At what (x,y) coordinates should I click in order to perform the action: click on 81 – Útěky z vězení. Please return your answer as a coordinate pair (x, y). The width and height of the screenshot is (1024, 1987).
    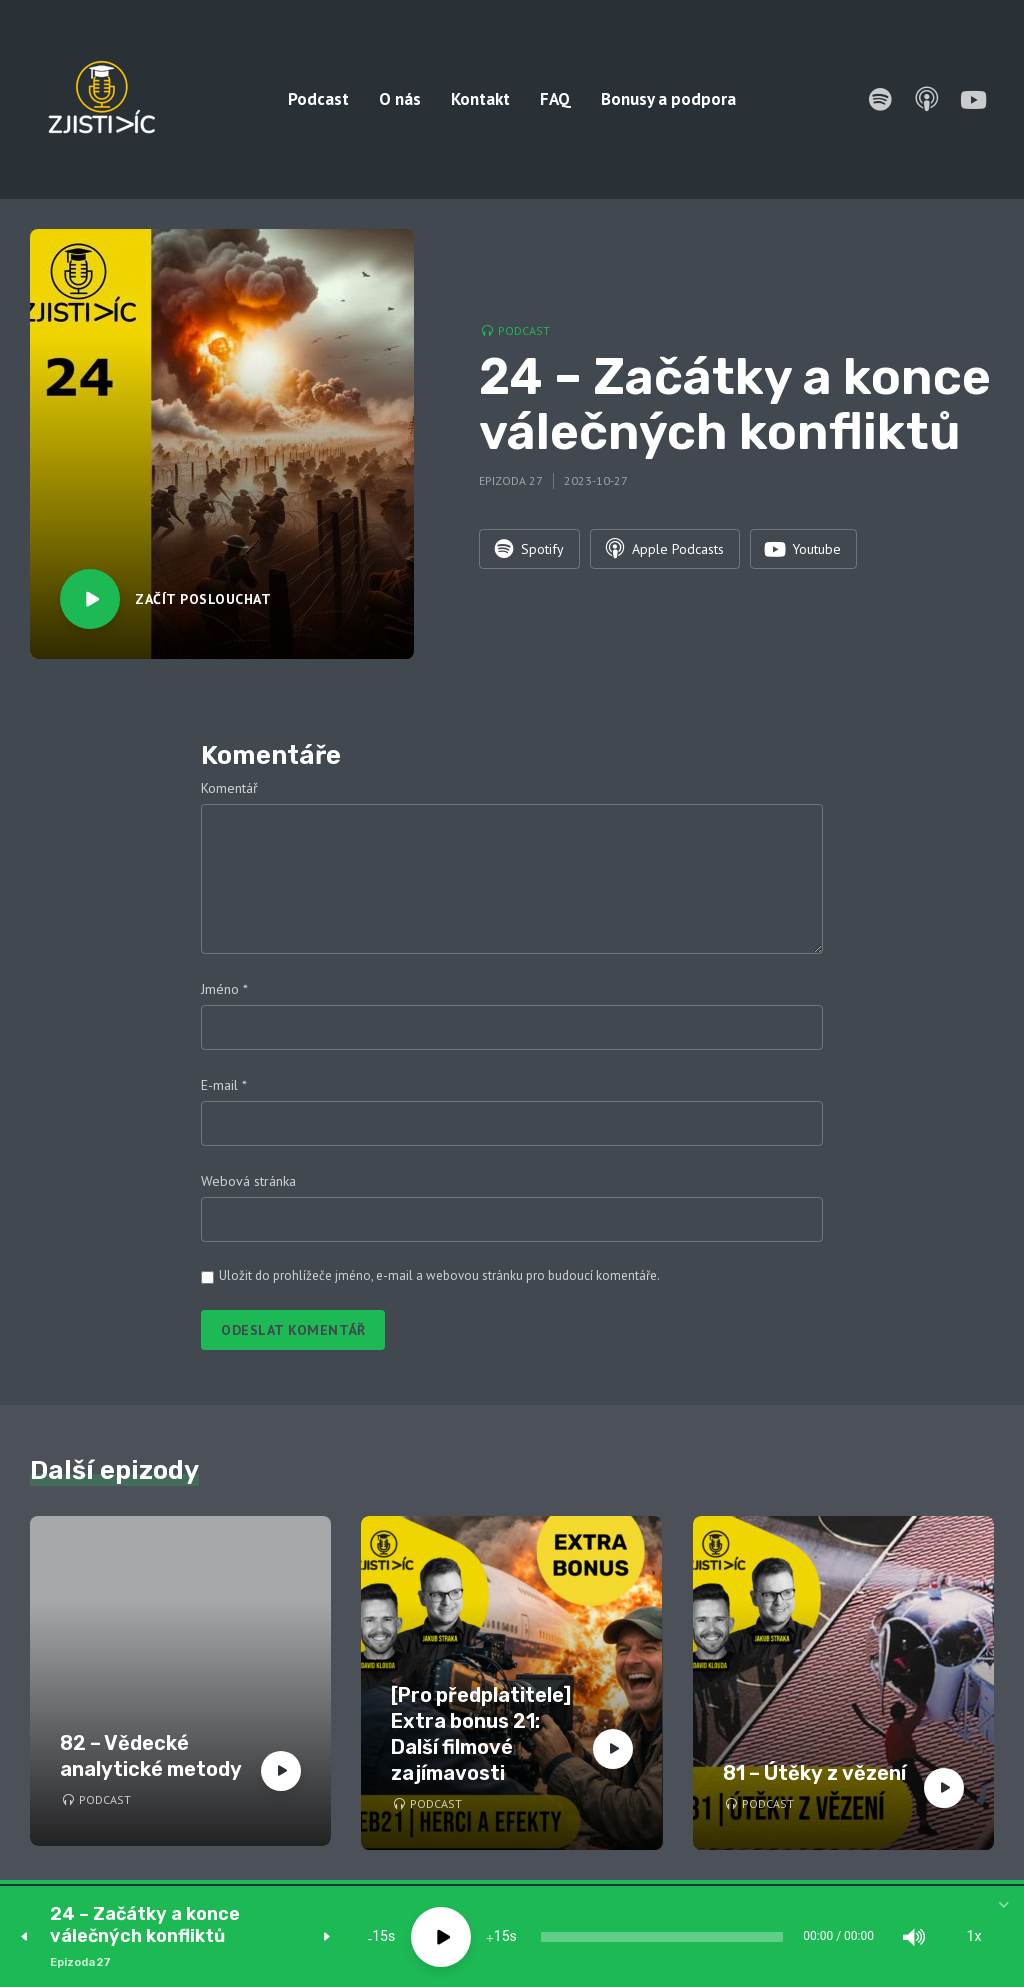
    Looking at the image, I should click on (814, 1773).